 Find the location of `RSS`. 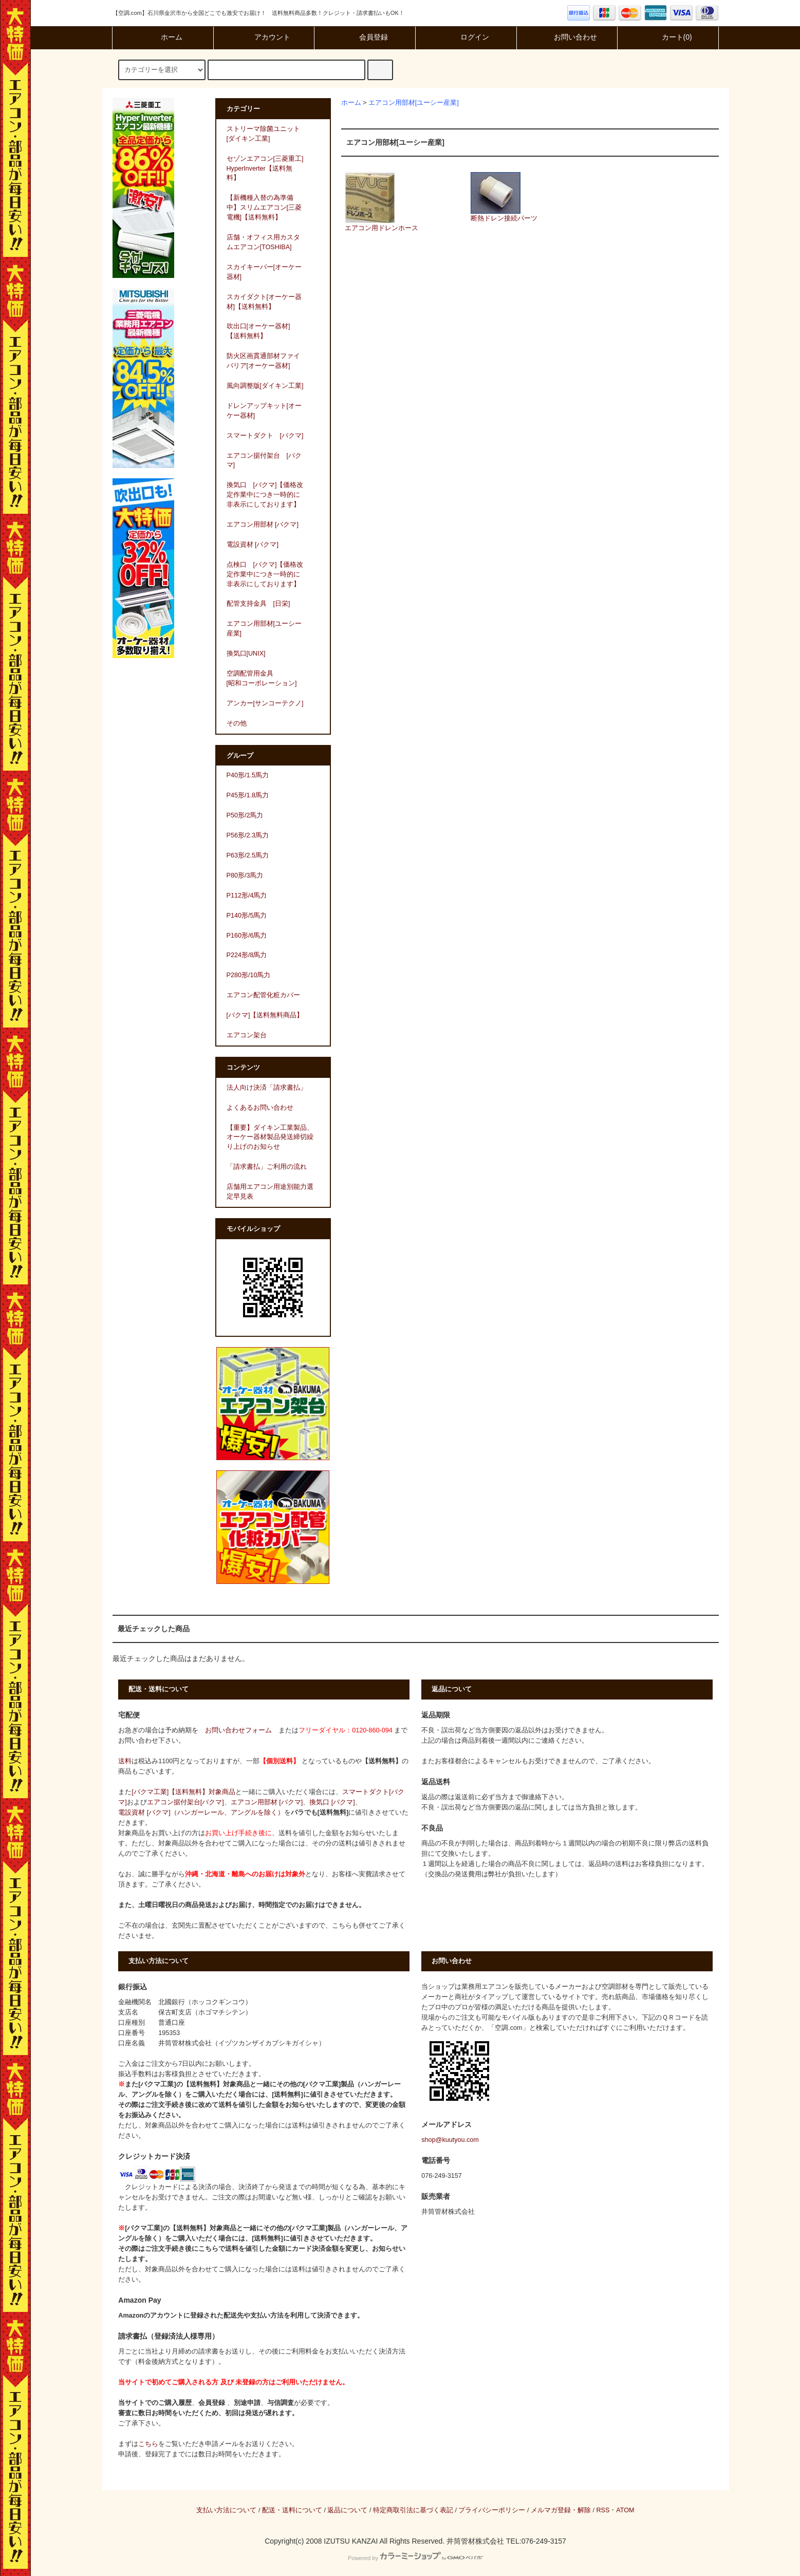

RSS is located at coordinates (602, 2510).